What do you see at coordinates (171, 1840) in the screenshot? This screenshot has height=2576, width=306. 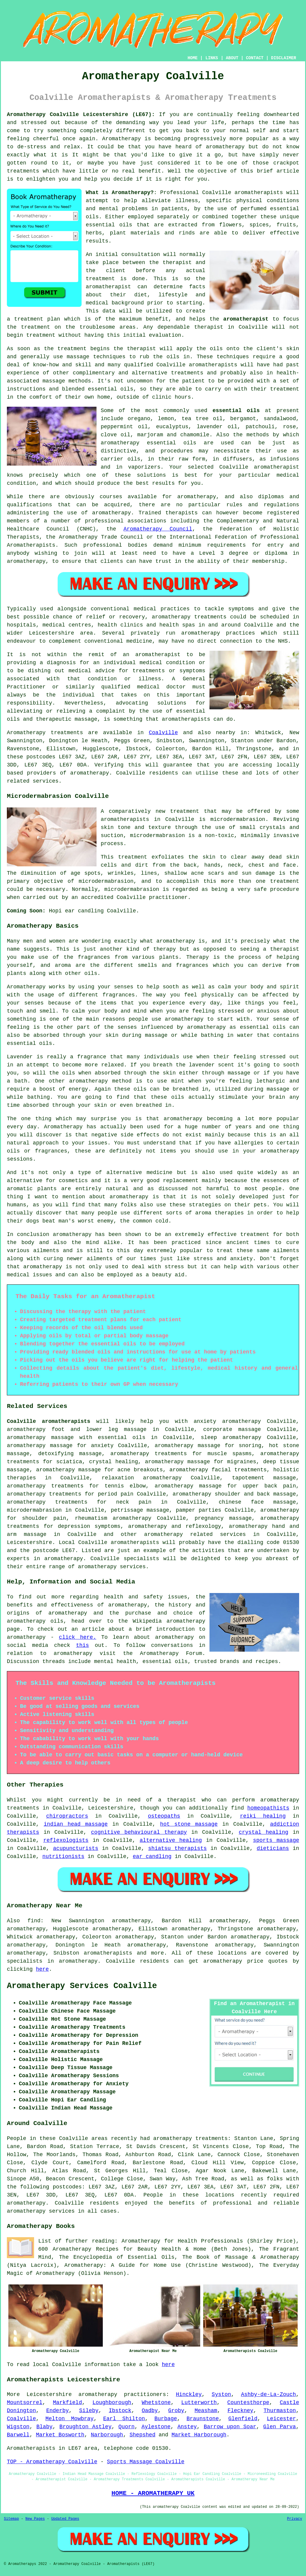 I see `alternative healing` at bounding box center [171, 1840].